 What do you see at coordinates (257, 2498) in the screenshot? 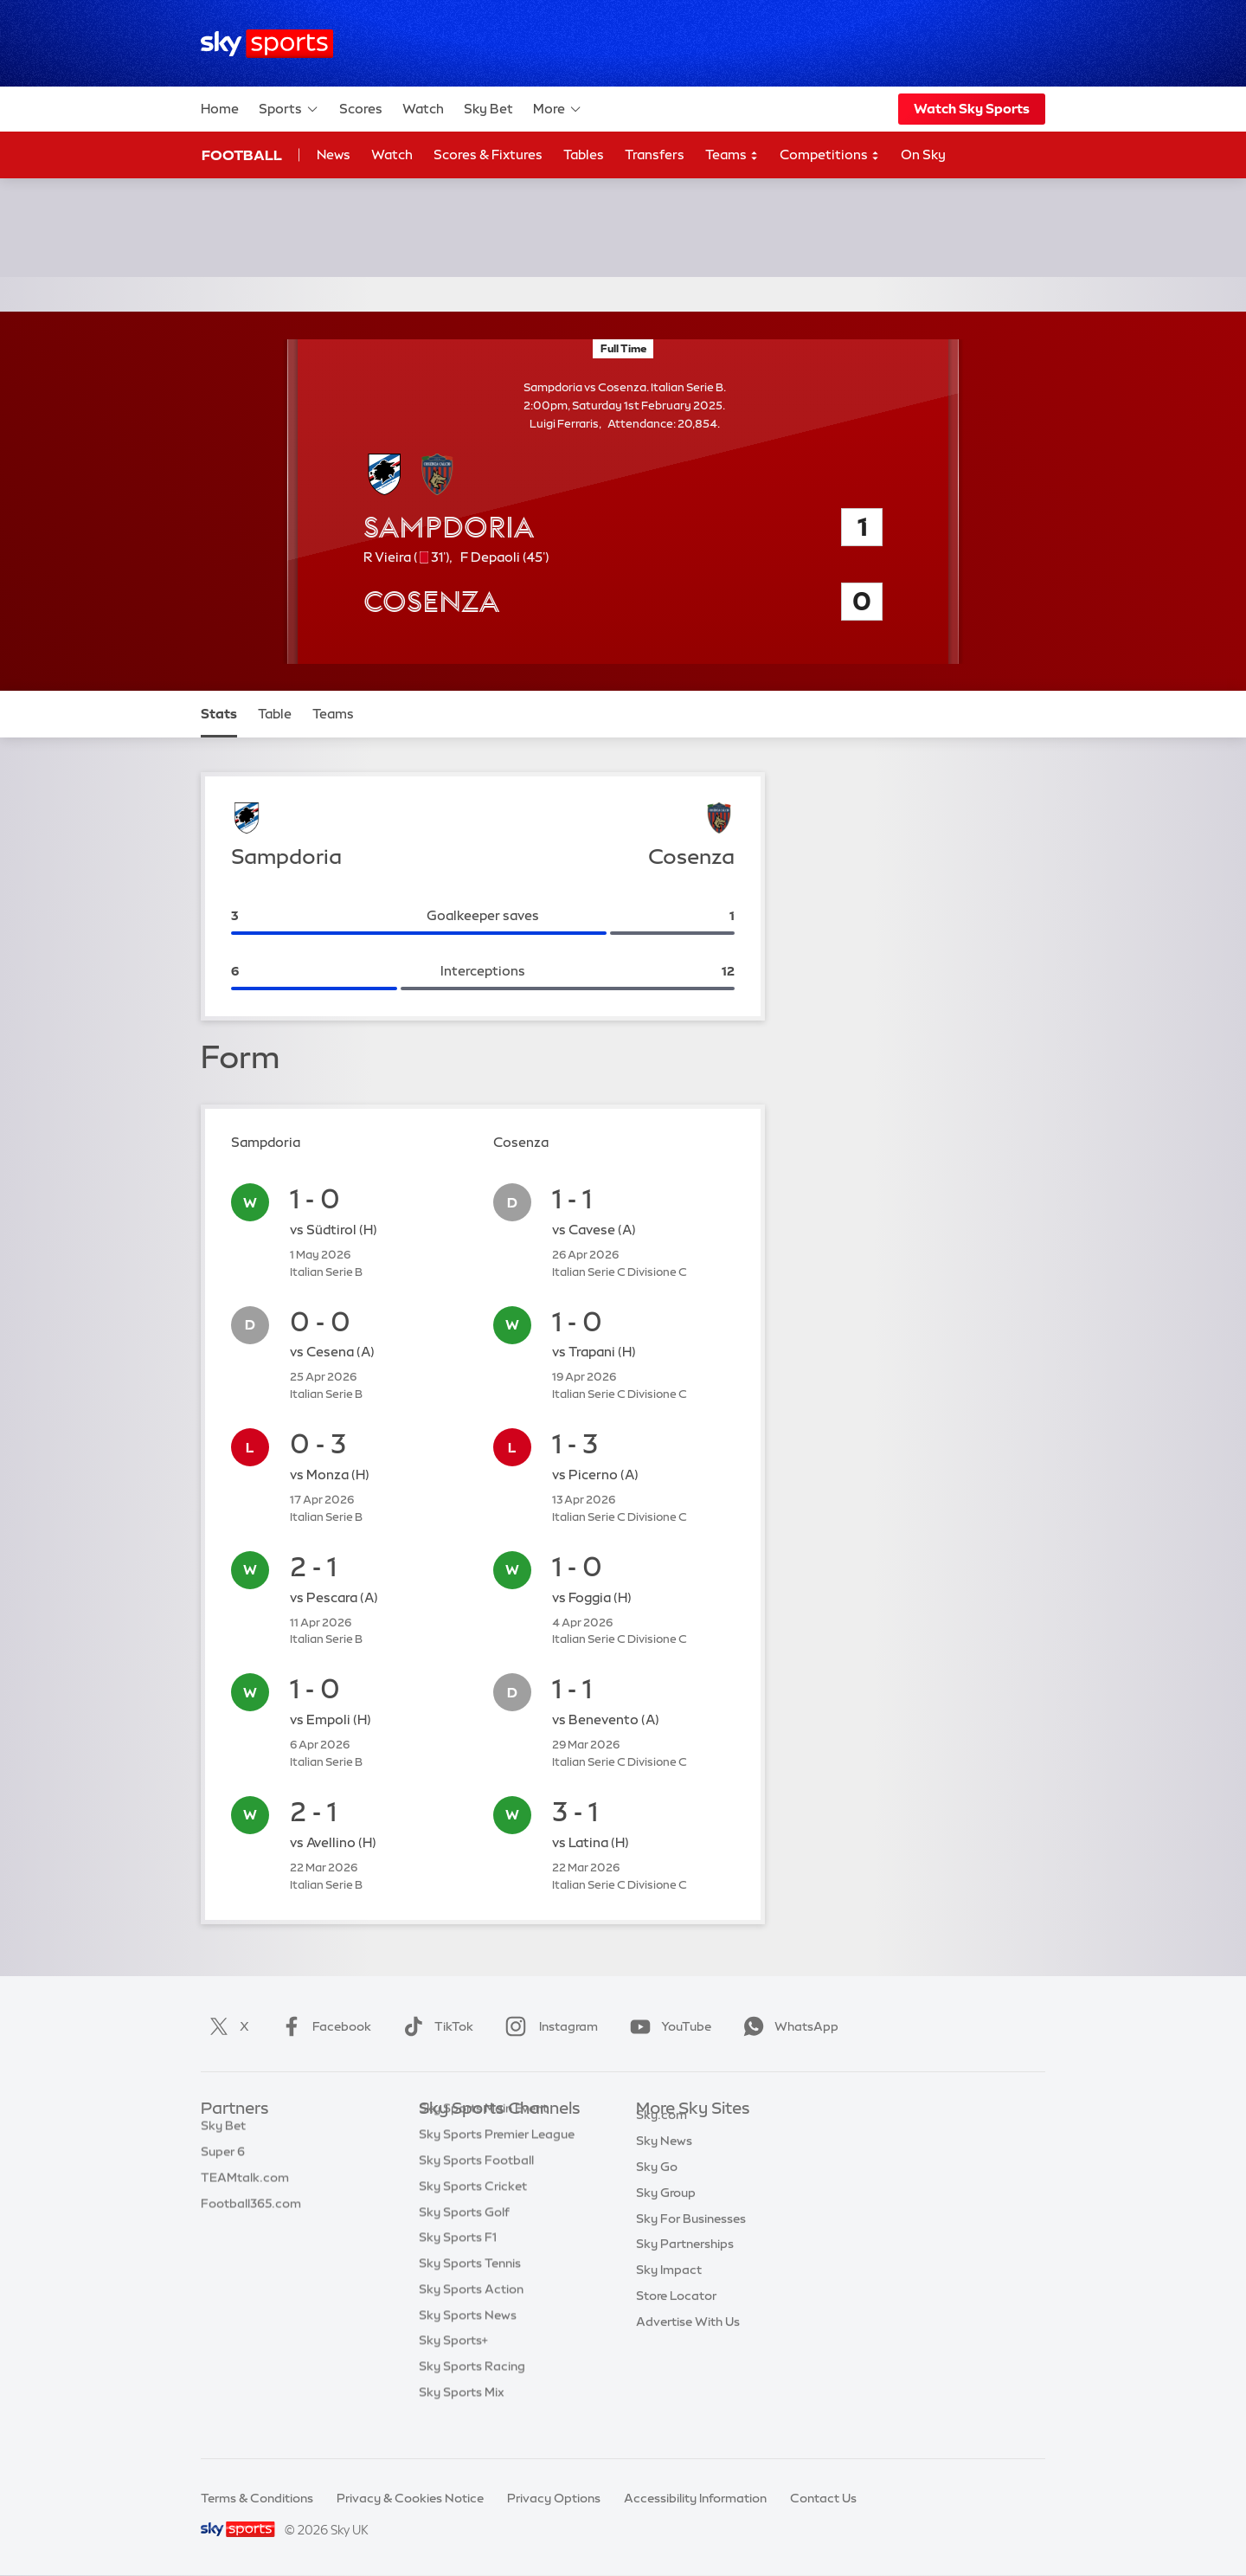
I see `Terms & Conditions` at bounding box center [257, 2498].